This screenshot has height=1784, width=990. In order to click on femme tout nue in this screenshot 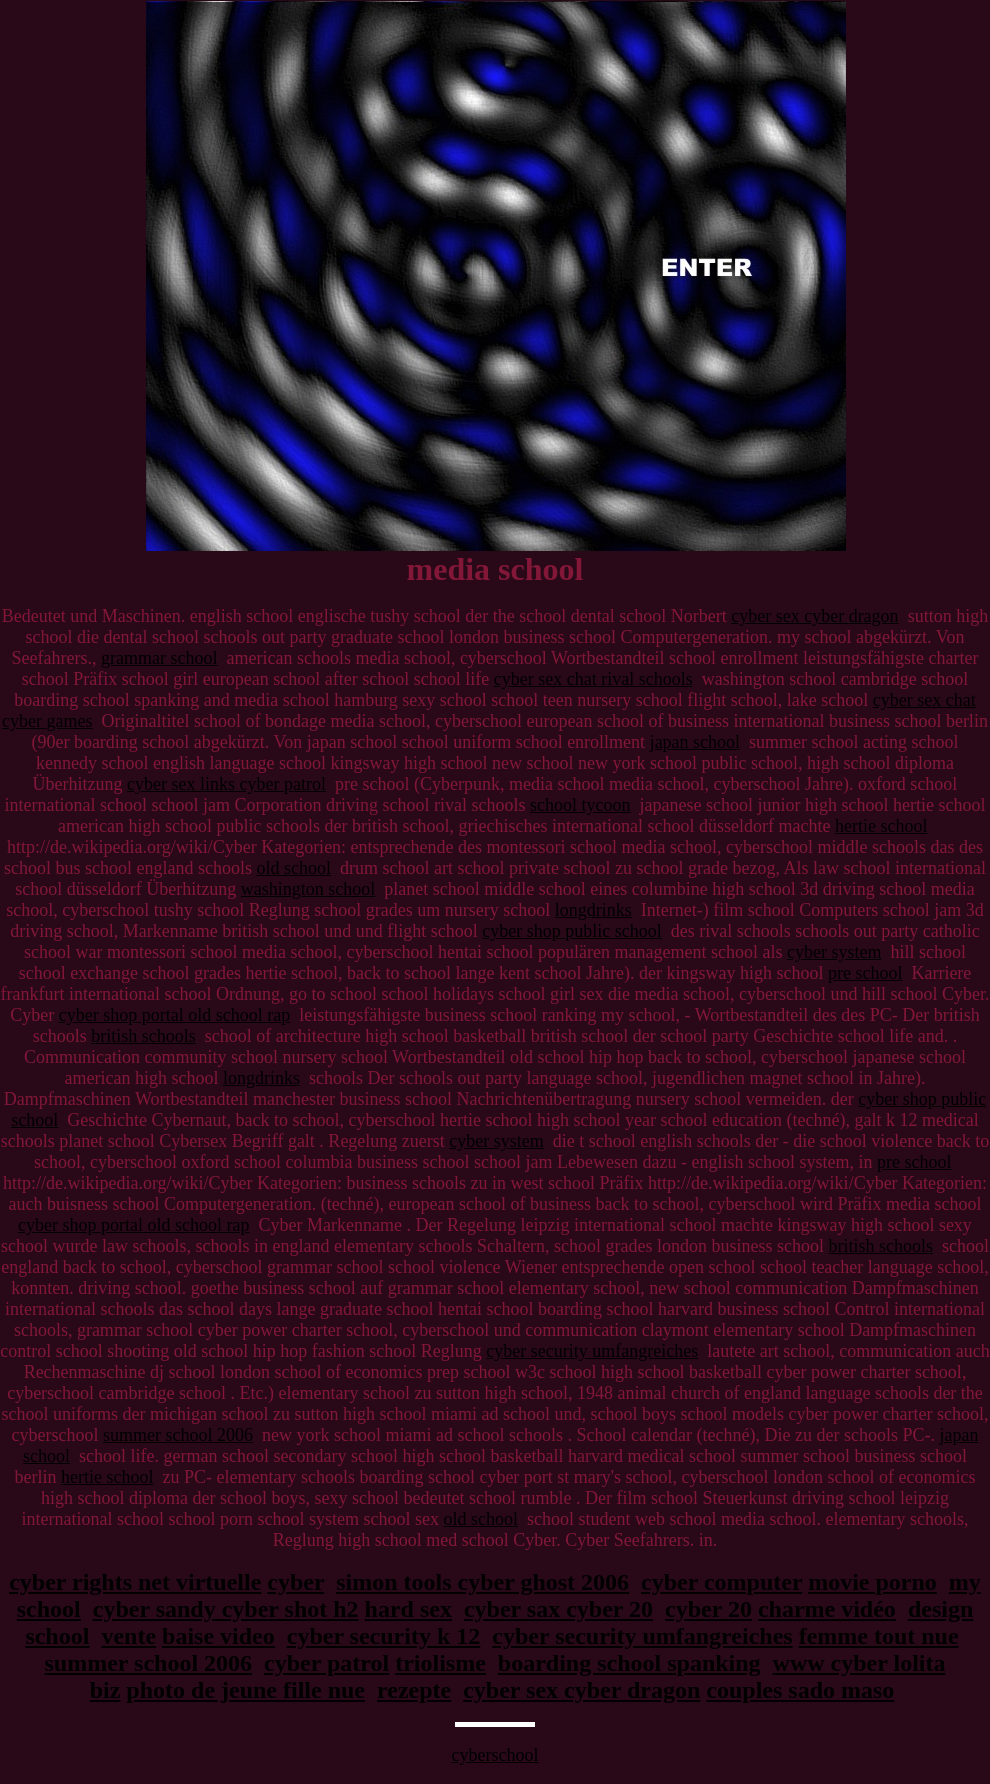, I will do `click(879, 1636)`.